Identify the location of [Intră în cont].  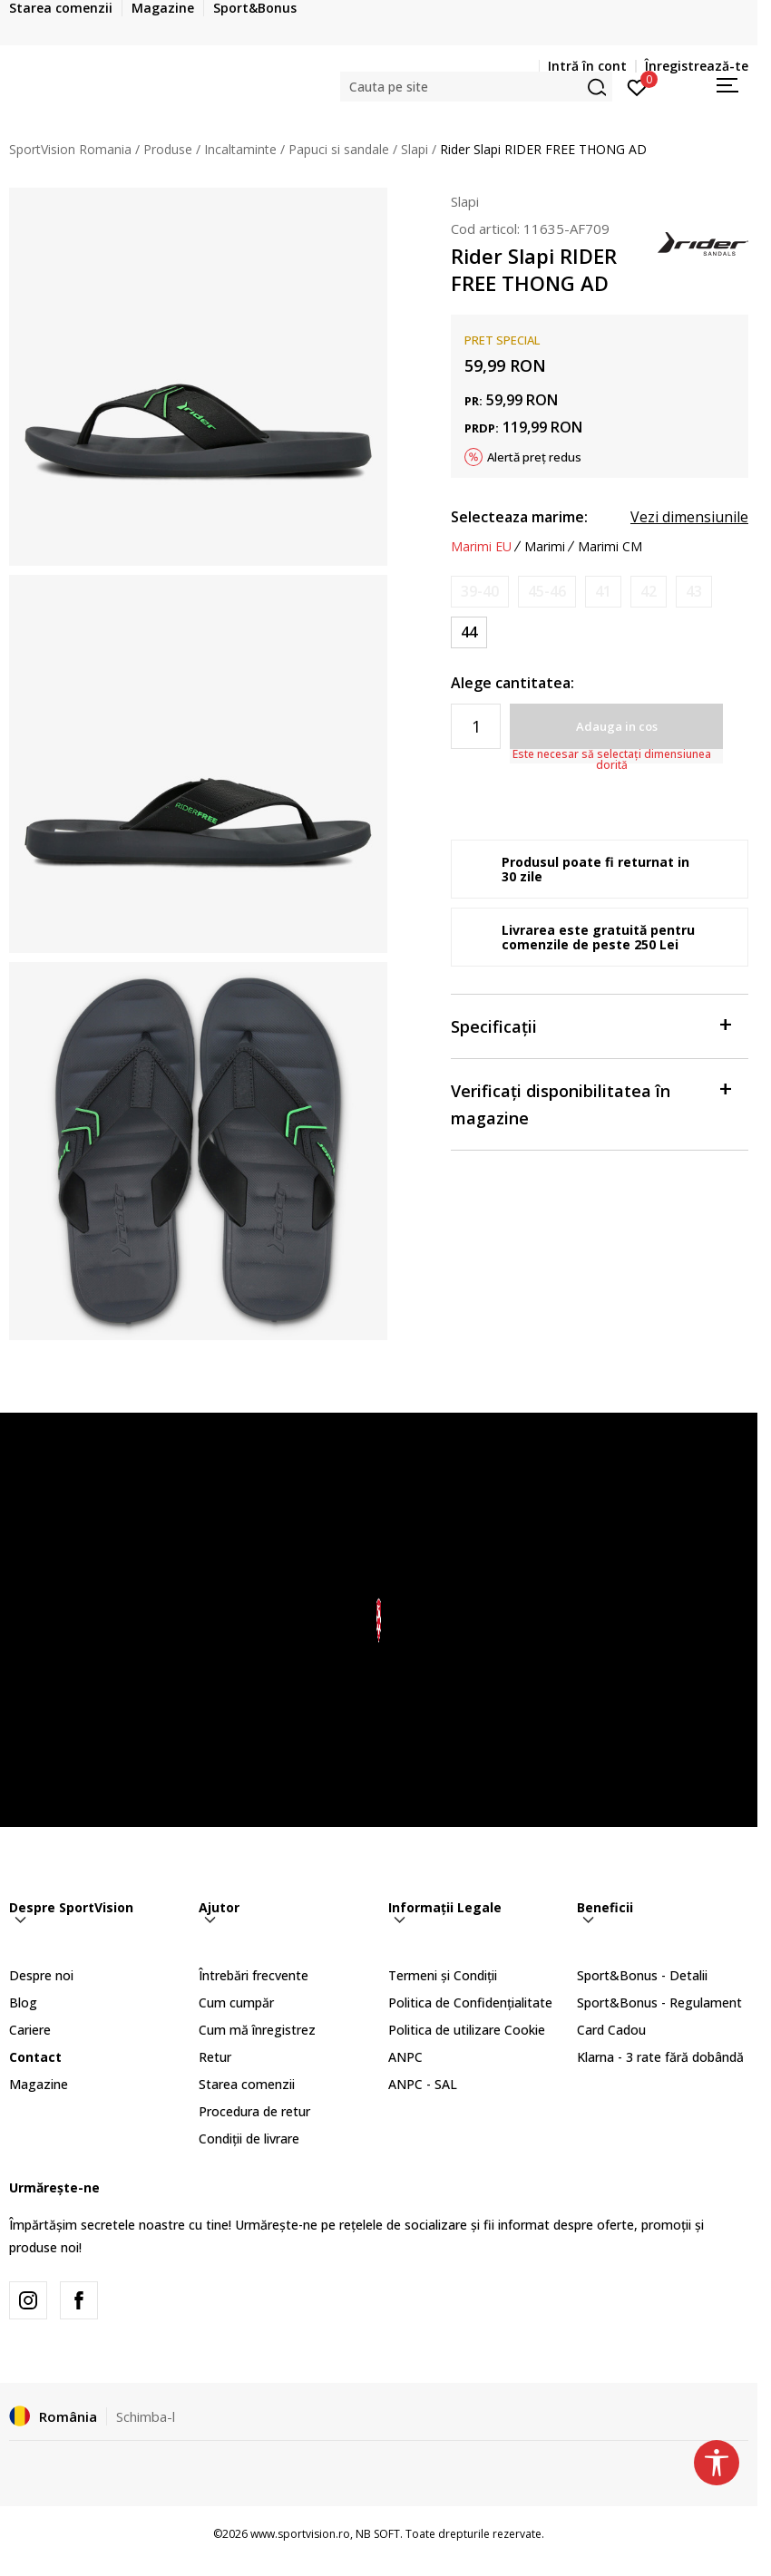
(637, 86).